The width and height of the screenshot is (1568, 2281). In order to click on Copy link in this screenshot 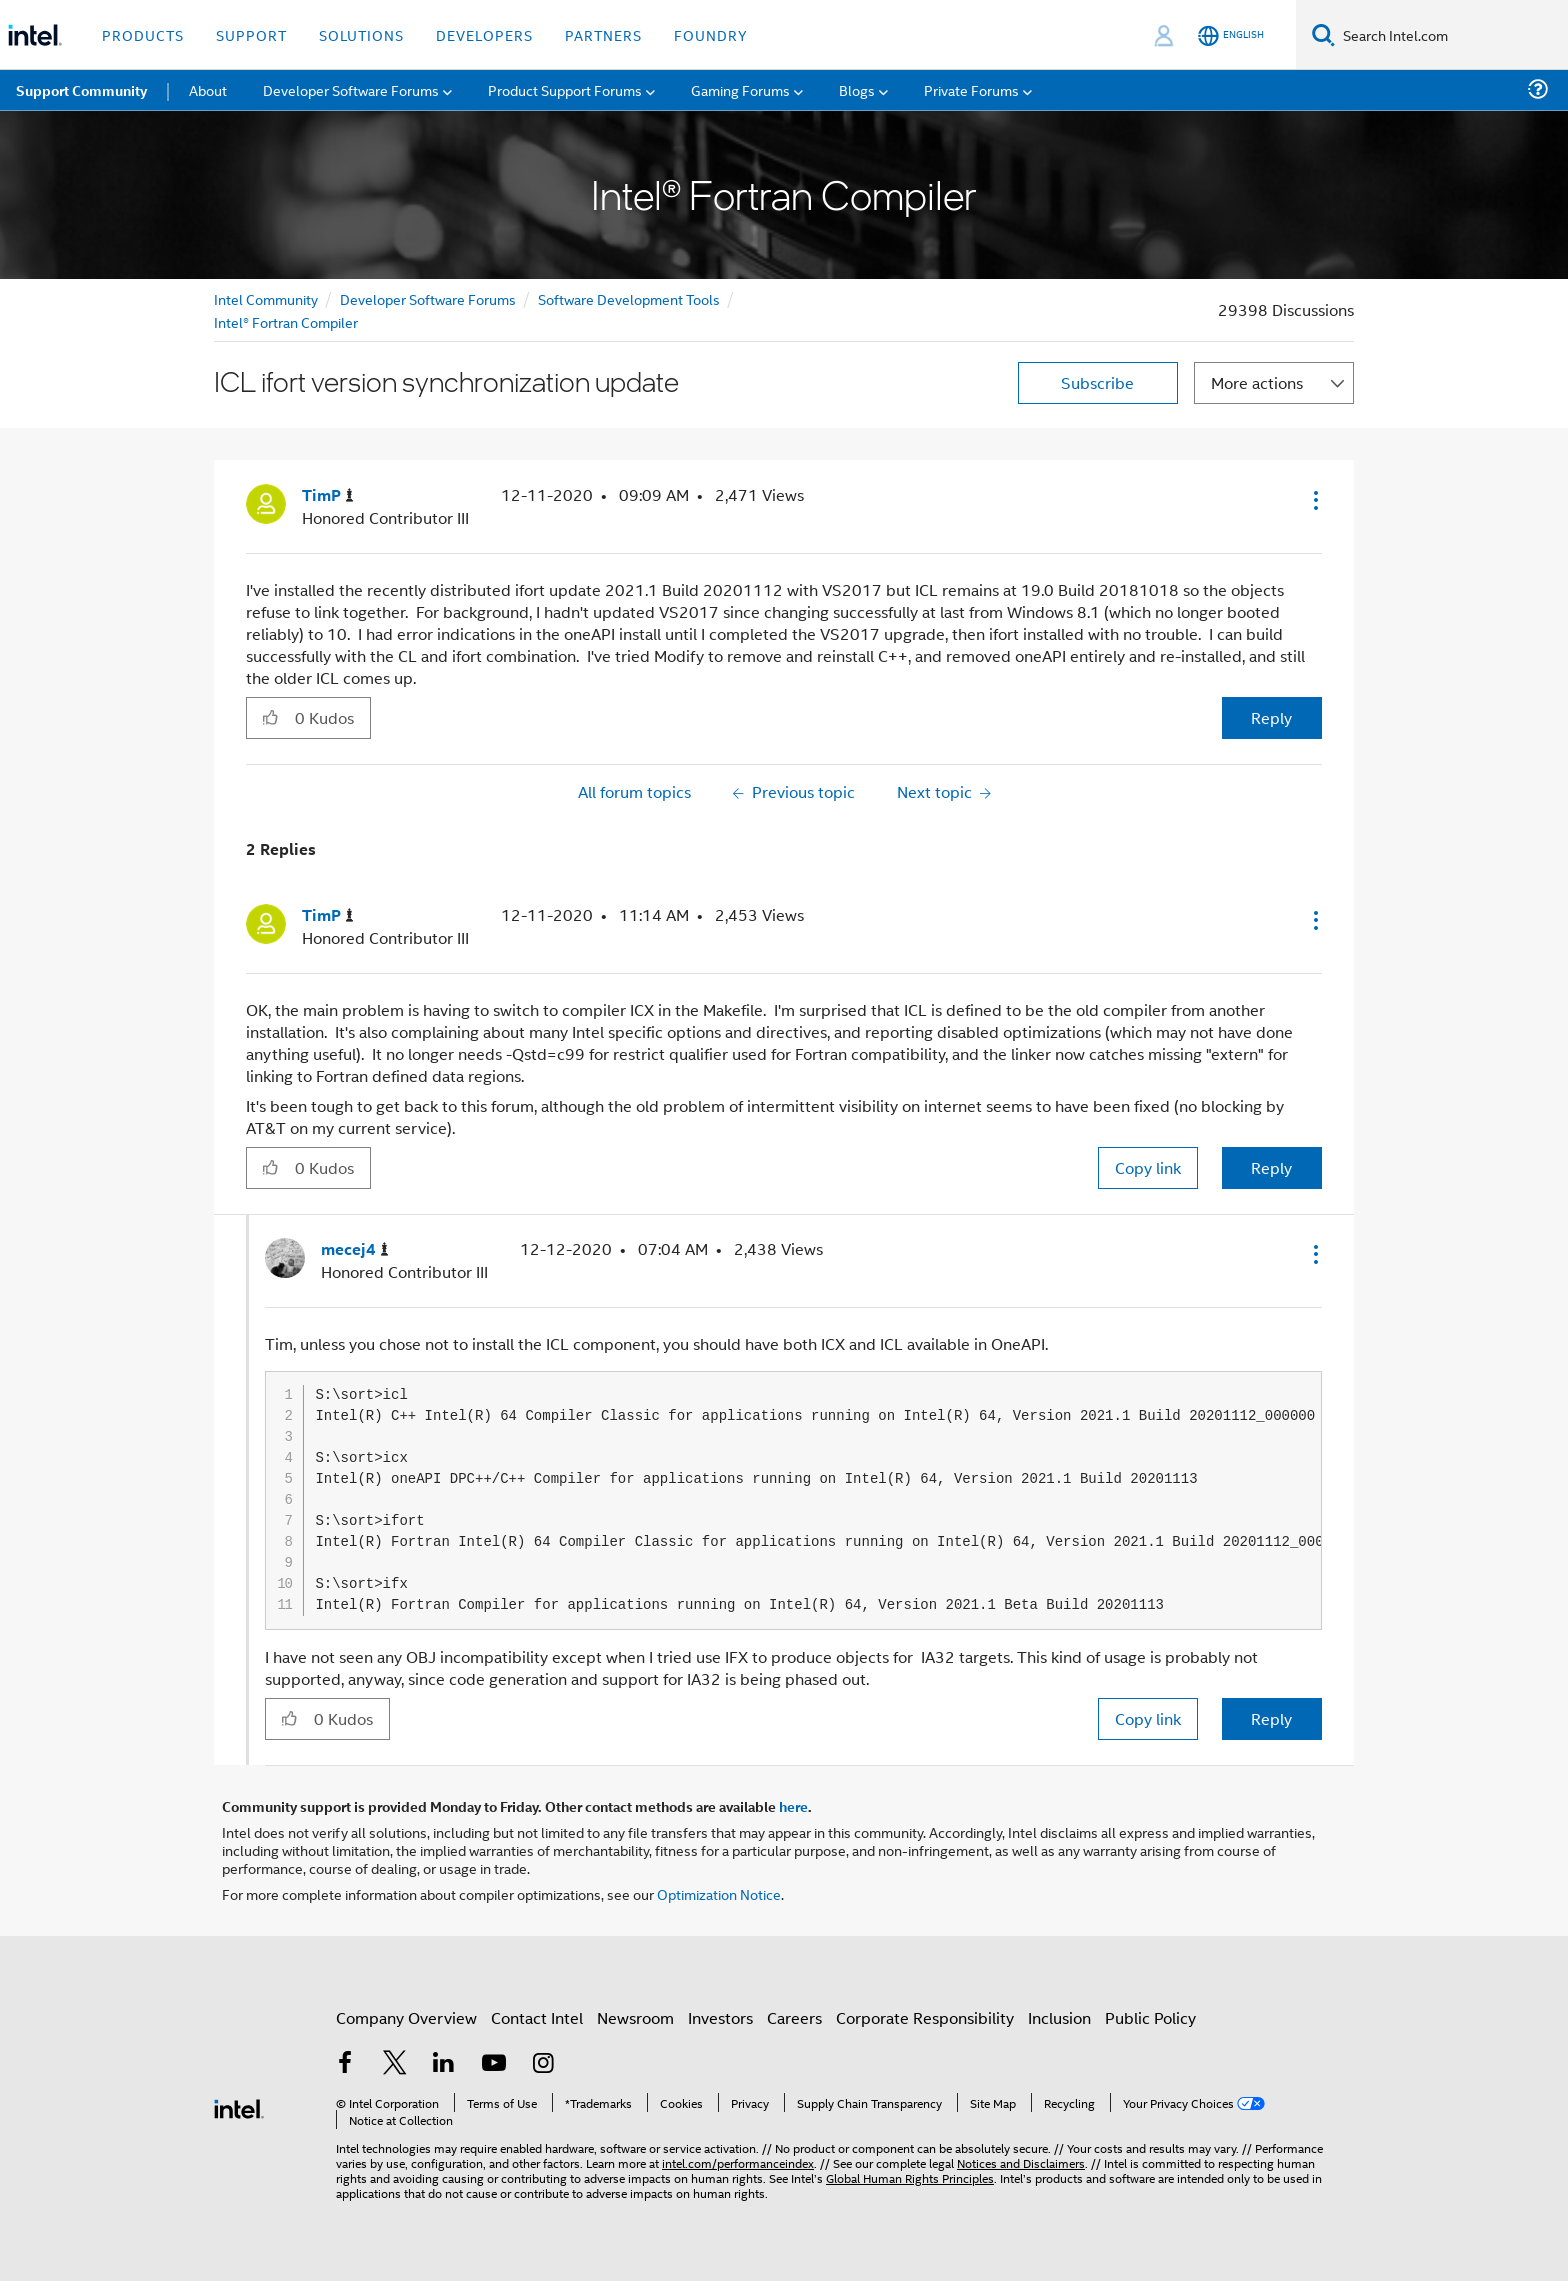, I will do `click(1148, 1167)`.